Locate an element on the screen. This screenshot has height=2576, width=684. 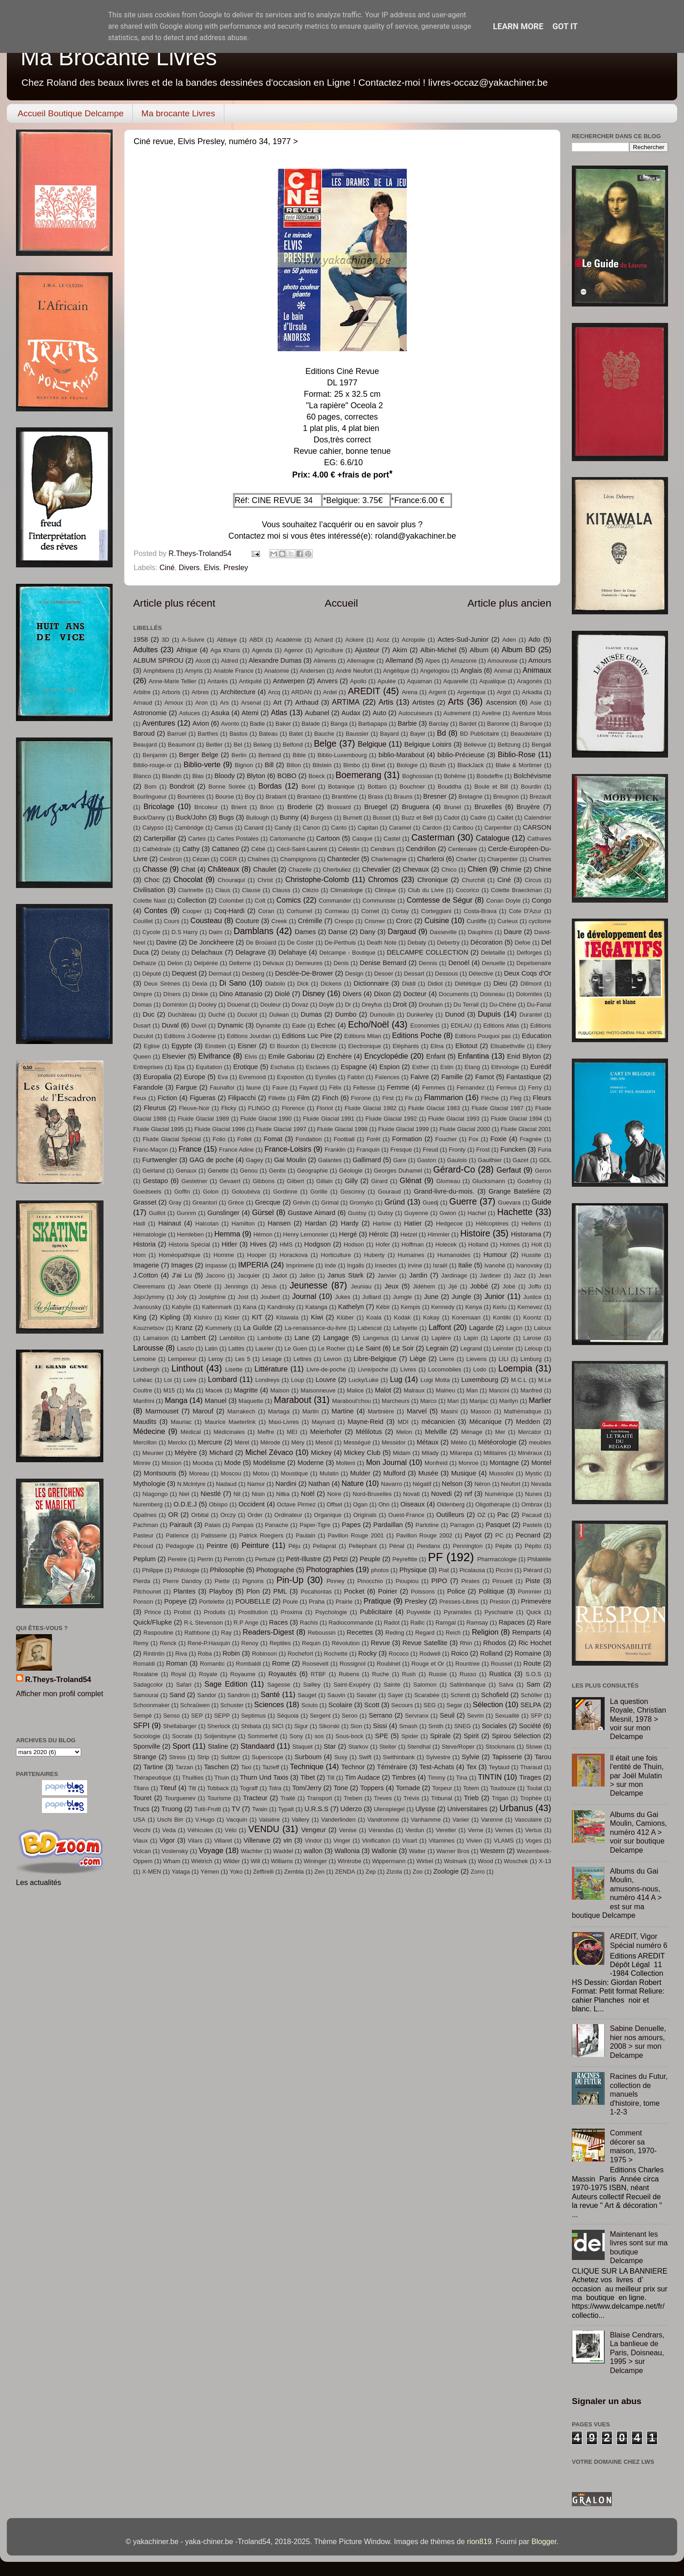
Hémon is located at coordinates (263, 1234).